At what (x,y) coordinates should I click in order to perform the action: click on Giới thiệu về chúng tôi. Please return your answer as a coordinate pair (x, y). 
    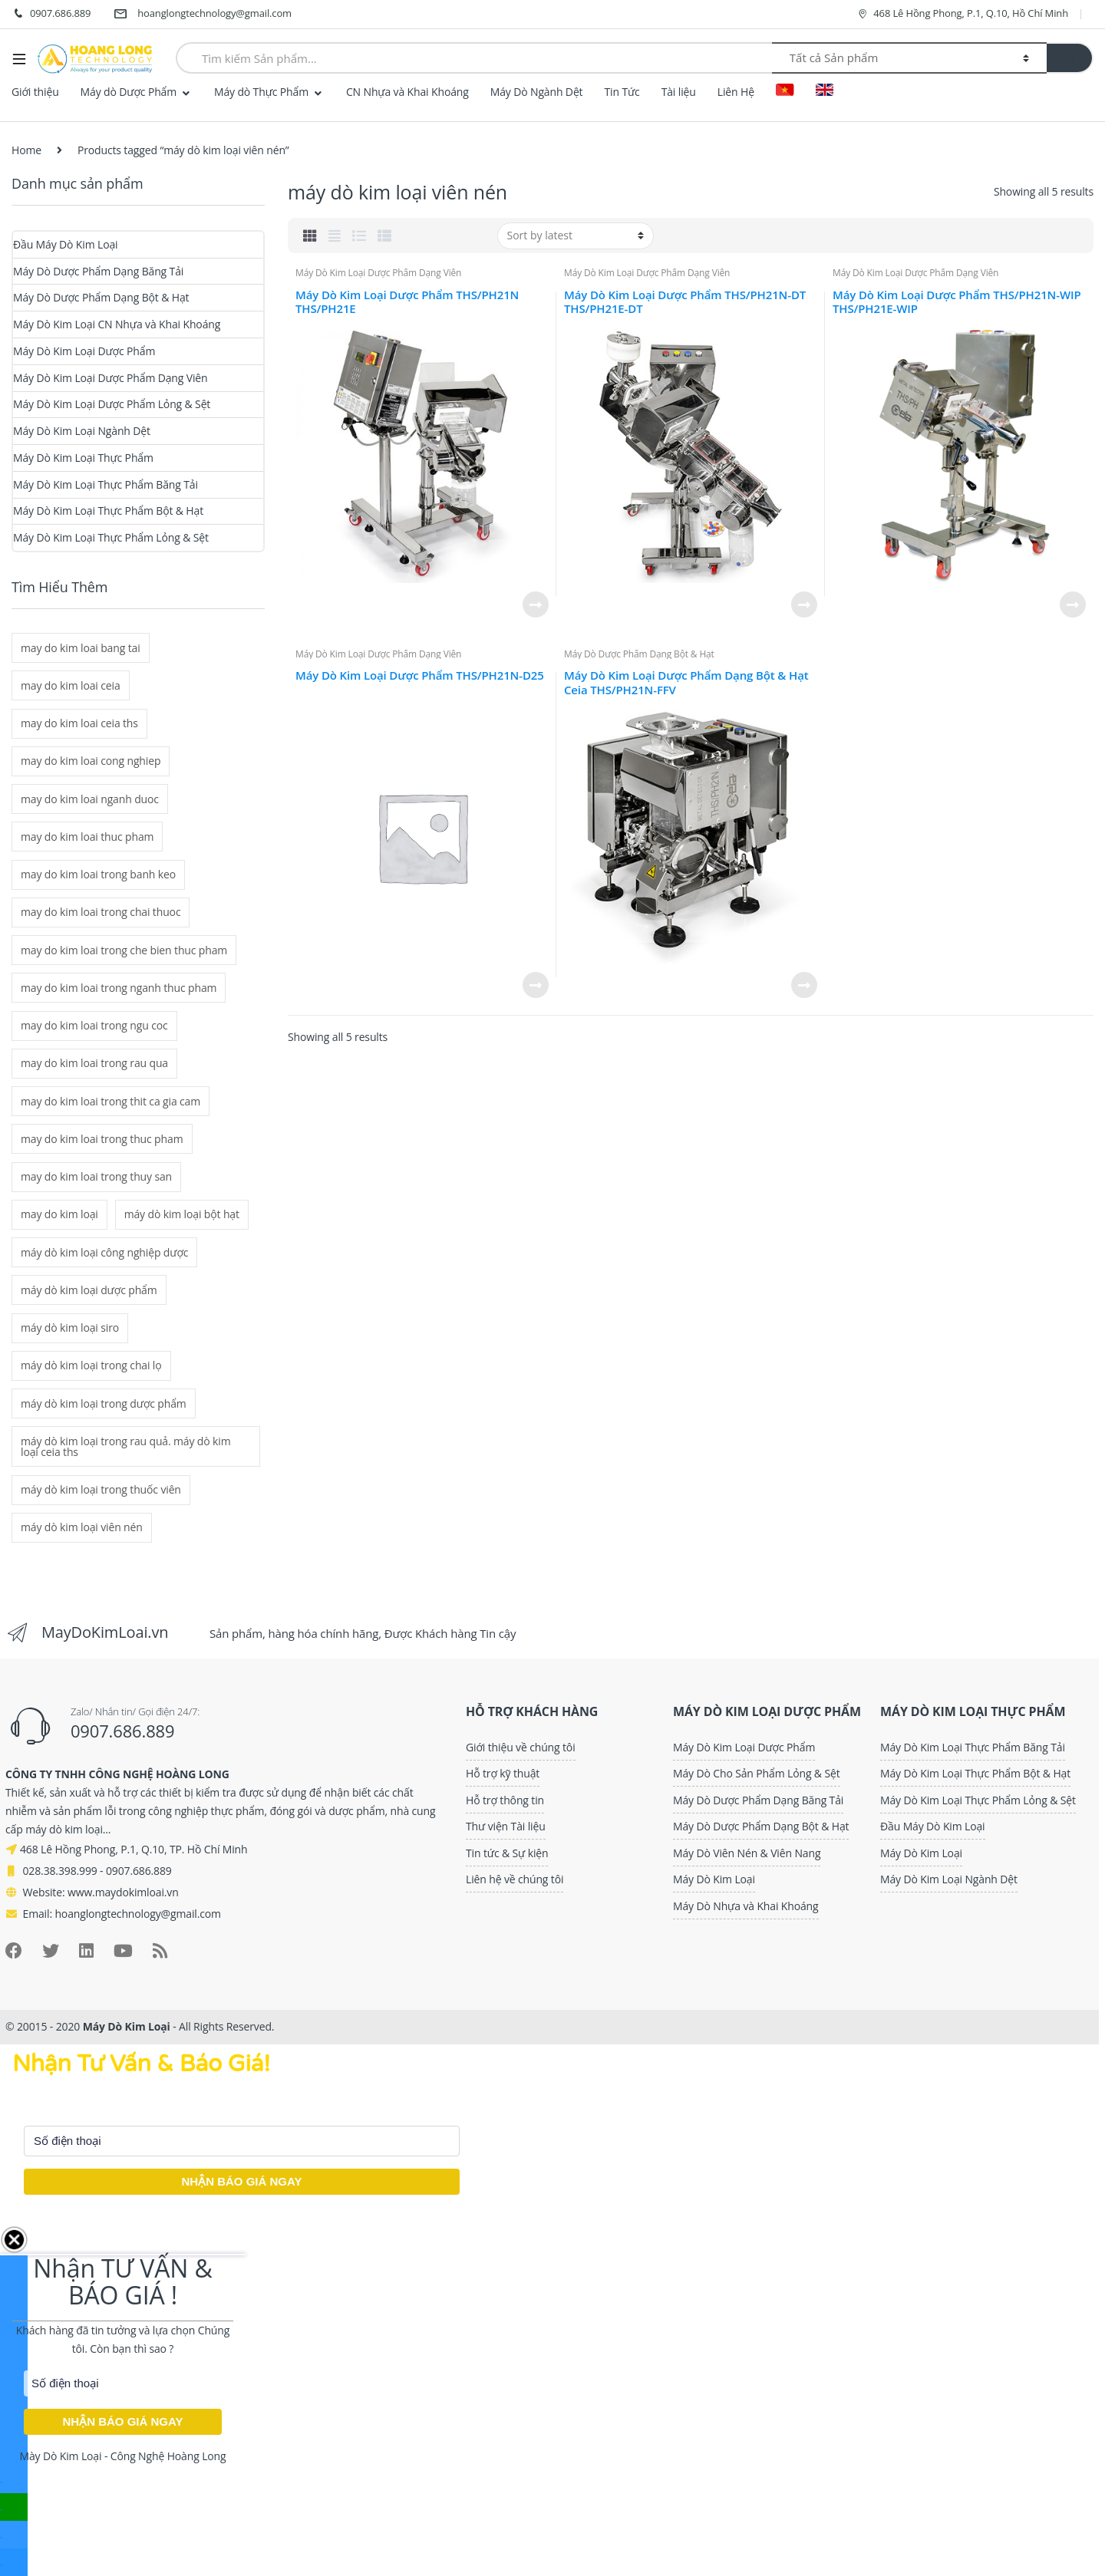
    Looking at the image, I should click on (521, 1747).